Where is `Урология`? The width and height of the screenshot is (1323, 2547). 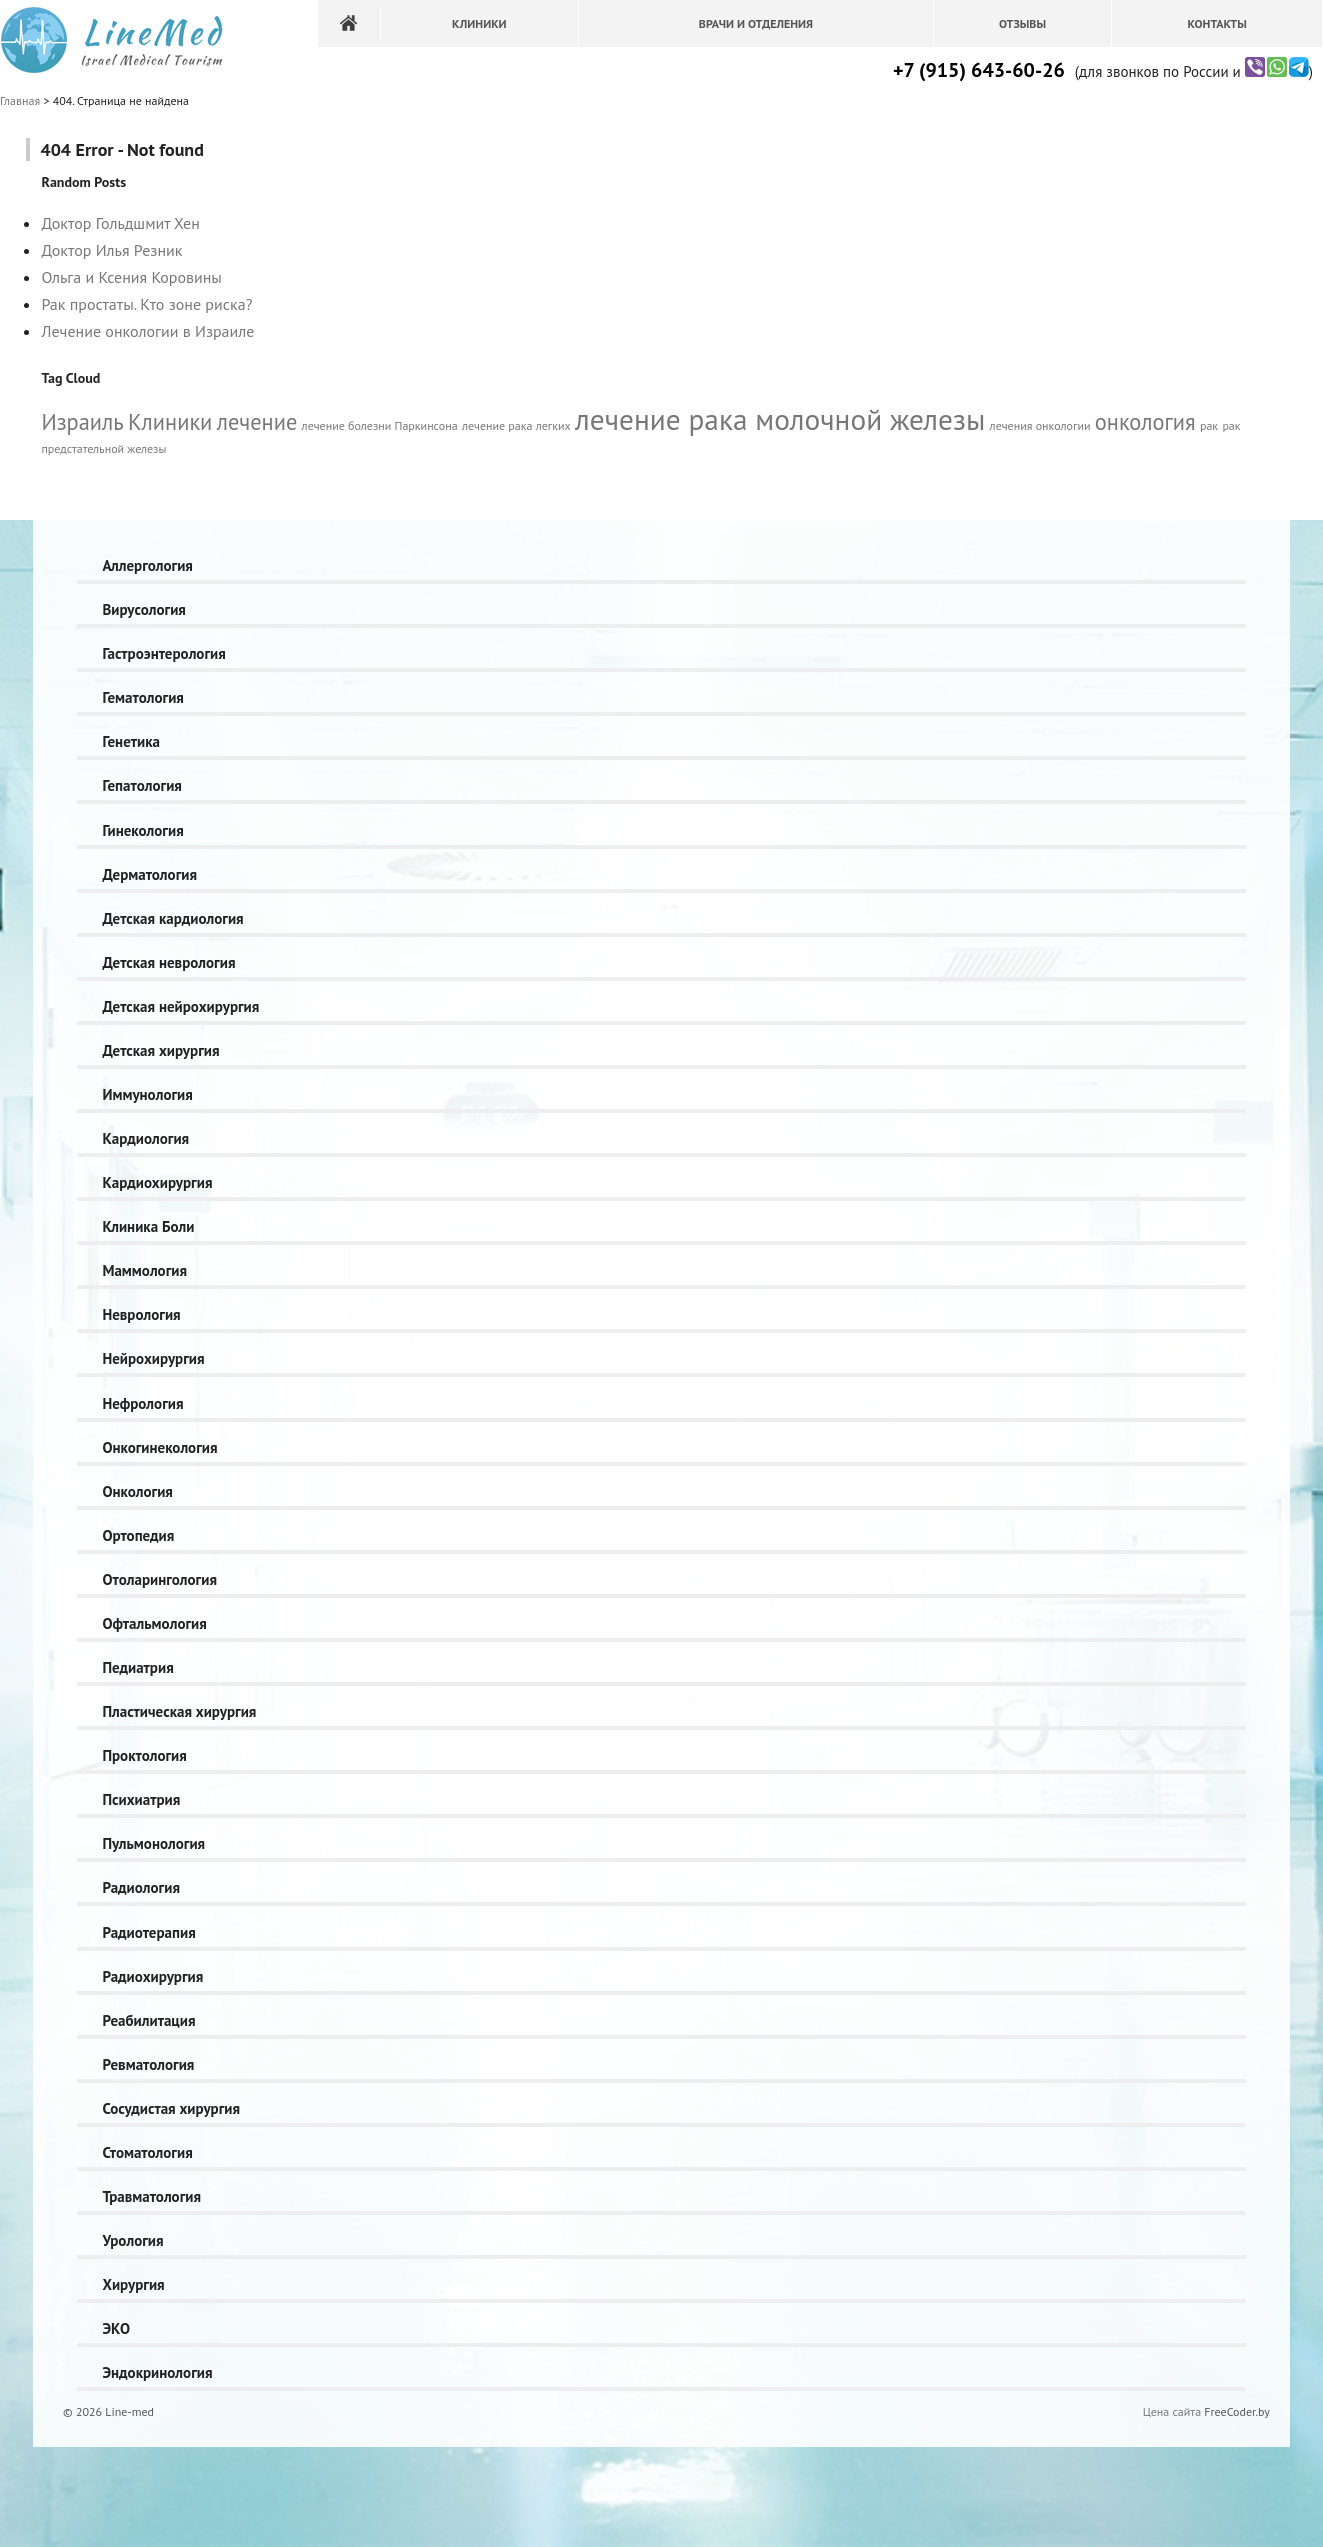 Урология is located at coordinates (132, 2240).